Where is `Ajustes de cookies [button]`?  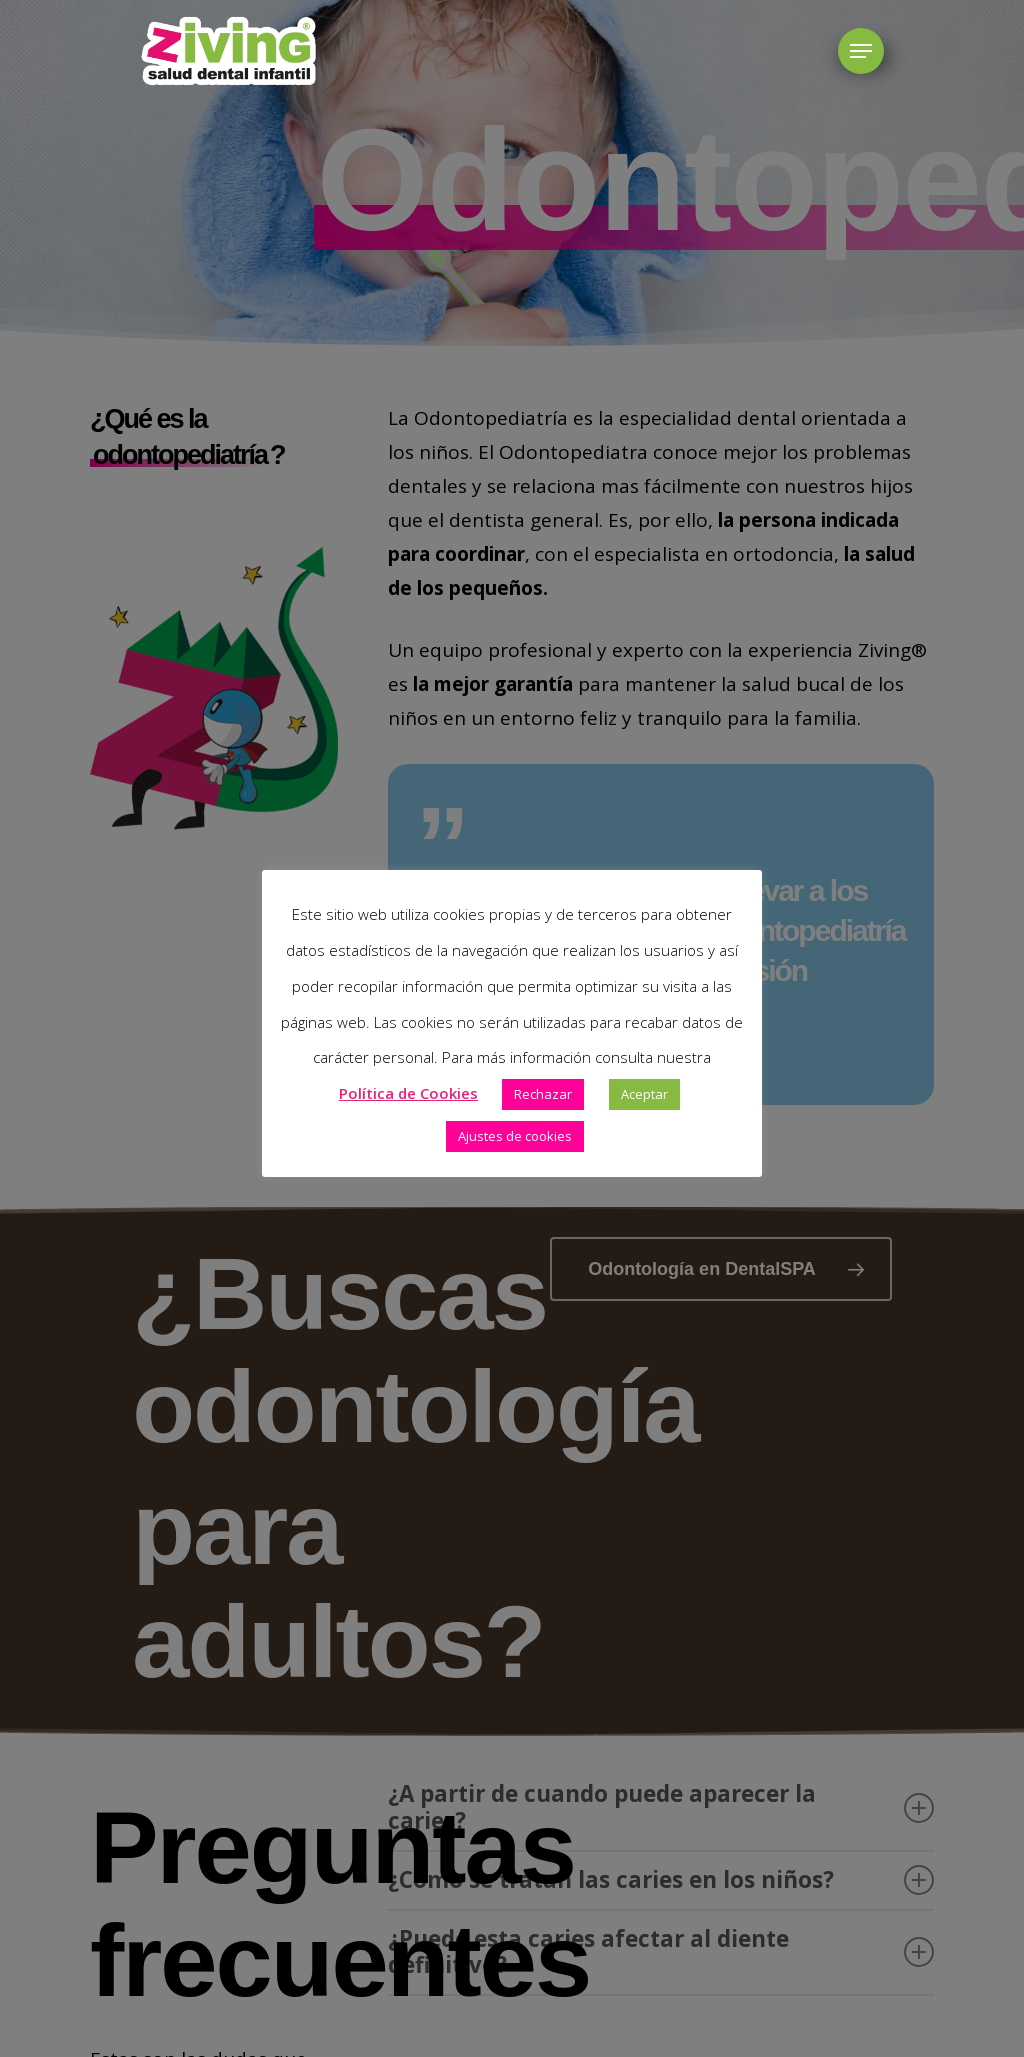
Ajustes de cookies [button] is located at coordinates (515, 1136).